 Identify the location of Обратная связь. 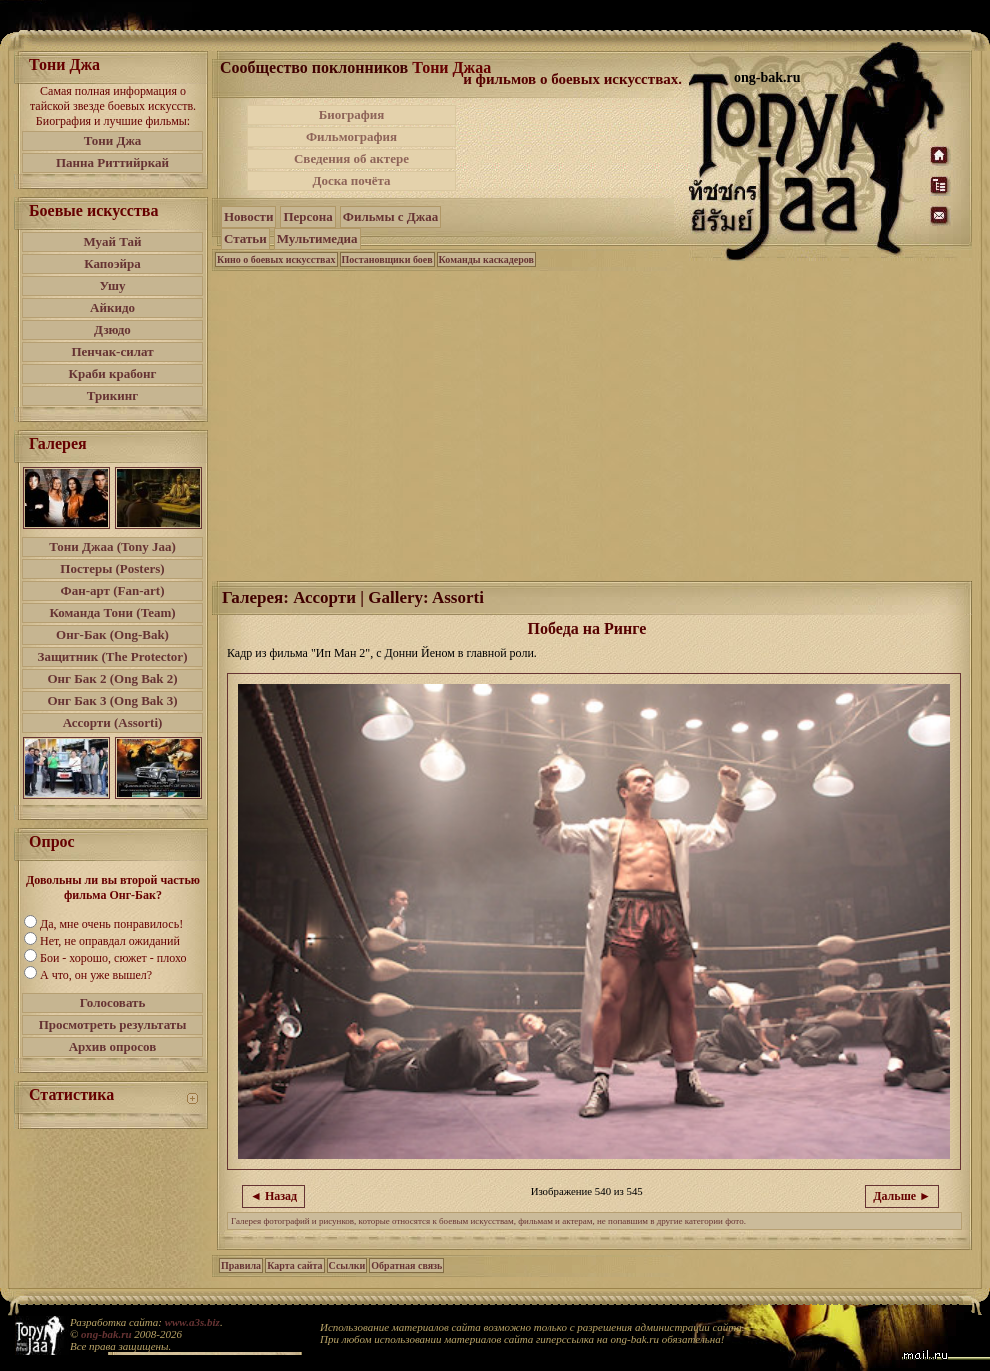
(406, 1265).